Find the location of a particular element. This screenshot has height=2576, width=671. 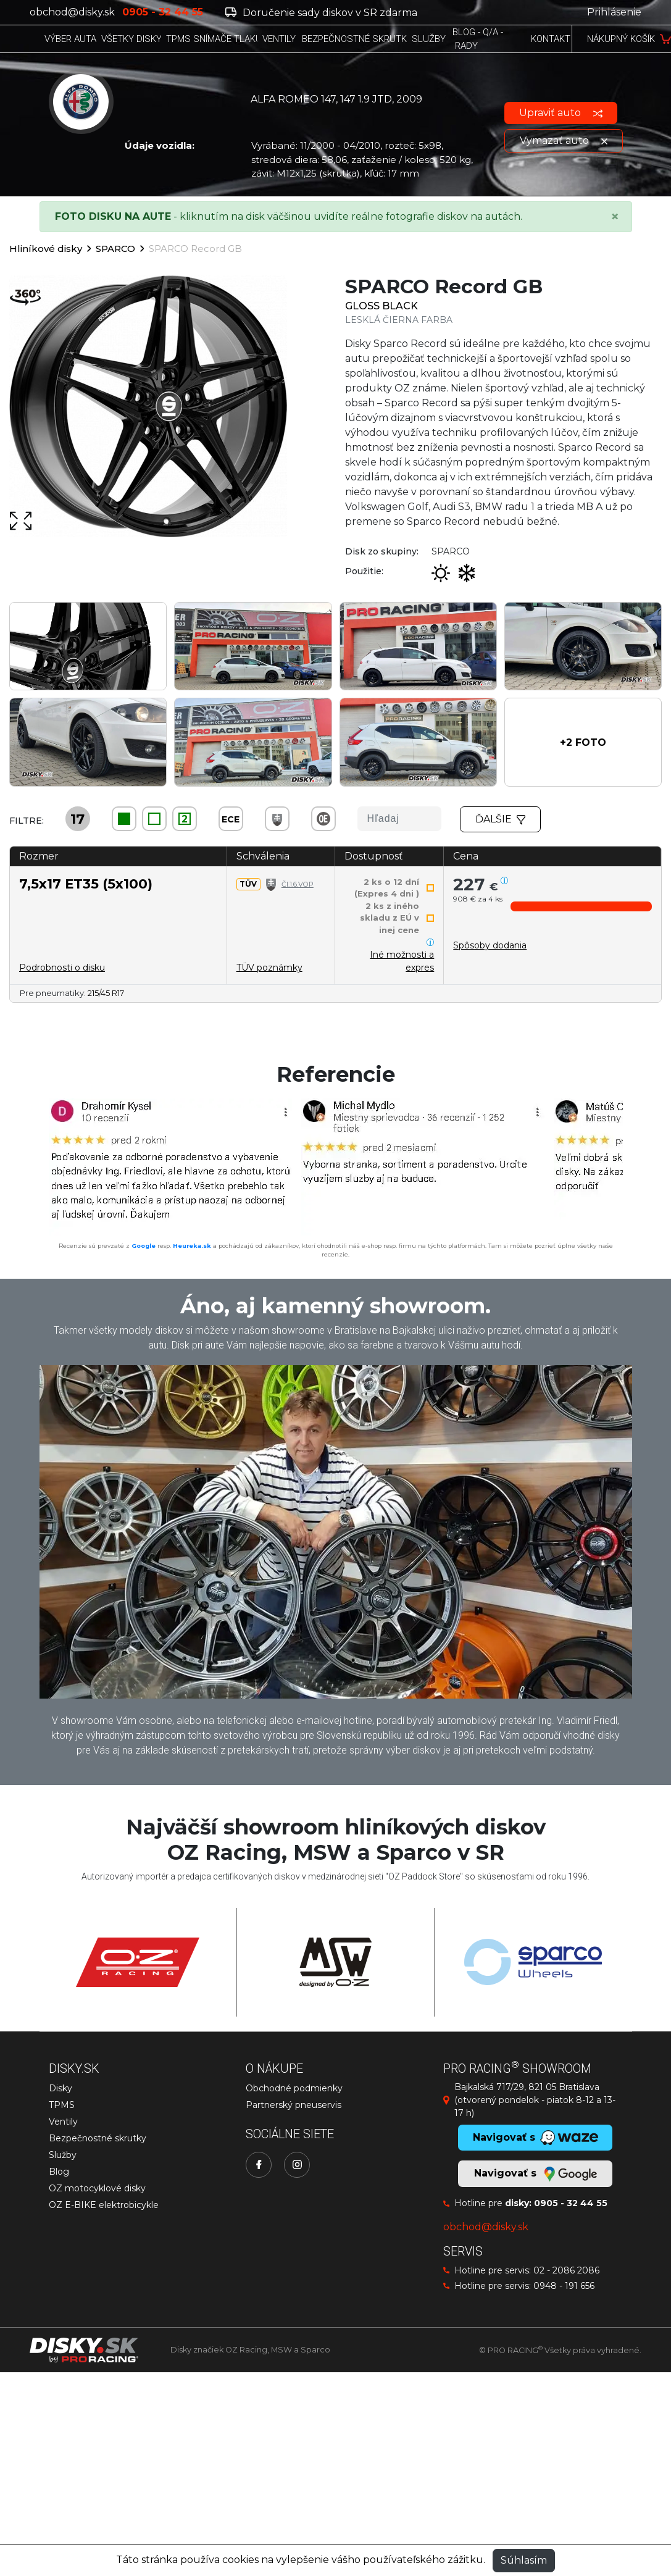

Google is located at coordinates (143, 1245).